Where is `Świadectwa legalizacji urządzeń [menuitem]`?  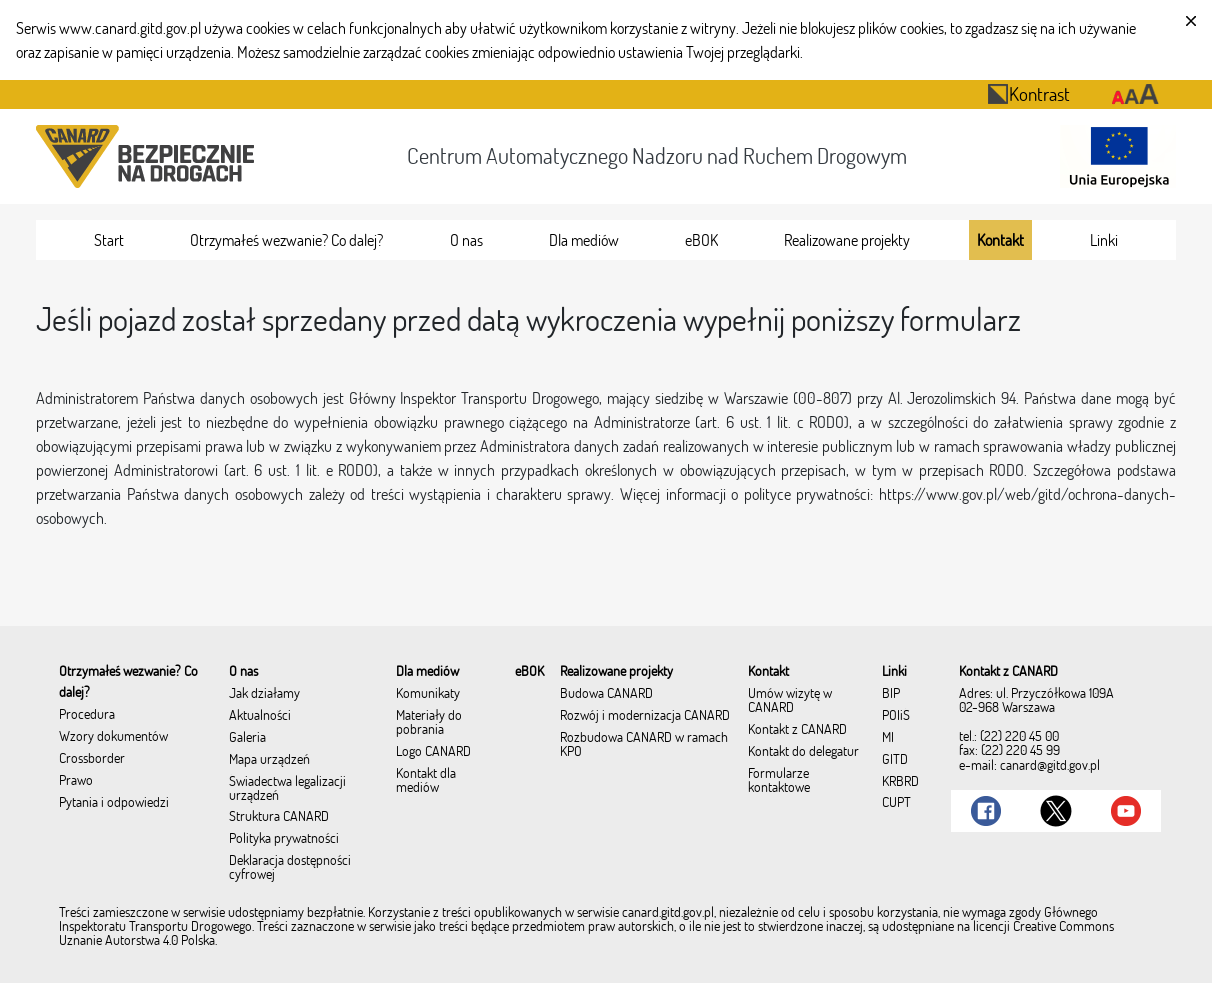 Świadectwa legalizacji urządzeń [menuitem] is located at coordinates (287, 789).